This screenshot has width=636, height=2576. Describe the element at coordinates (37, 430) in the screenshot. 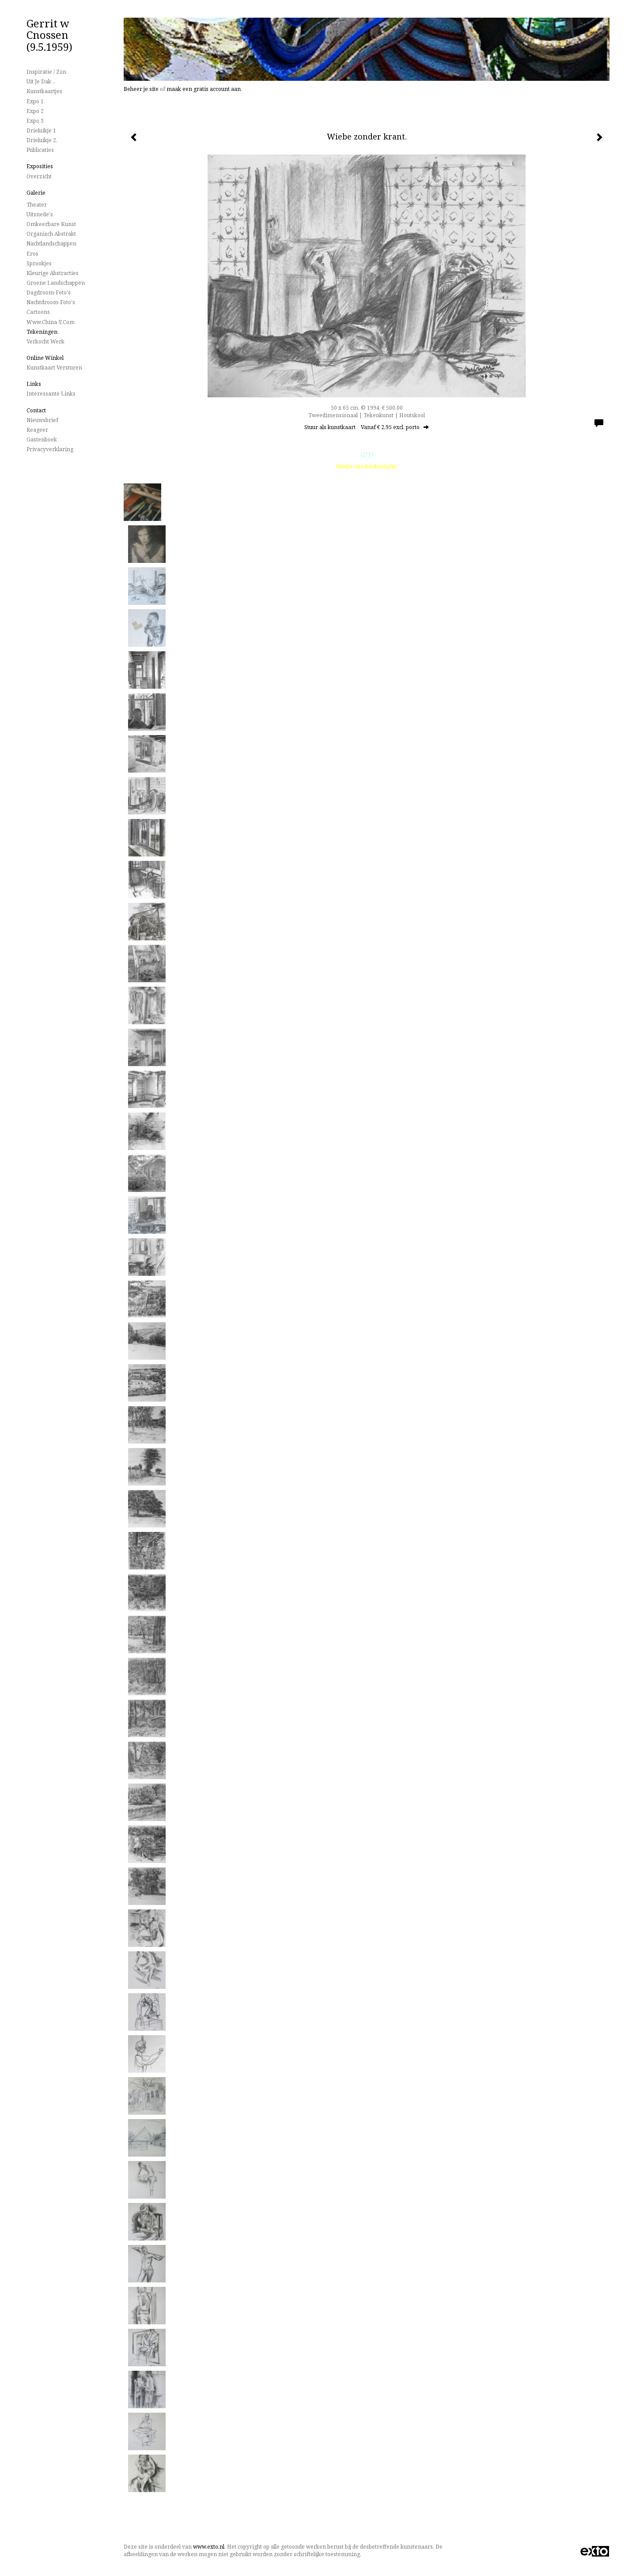

I see `reageer` at that location.